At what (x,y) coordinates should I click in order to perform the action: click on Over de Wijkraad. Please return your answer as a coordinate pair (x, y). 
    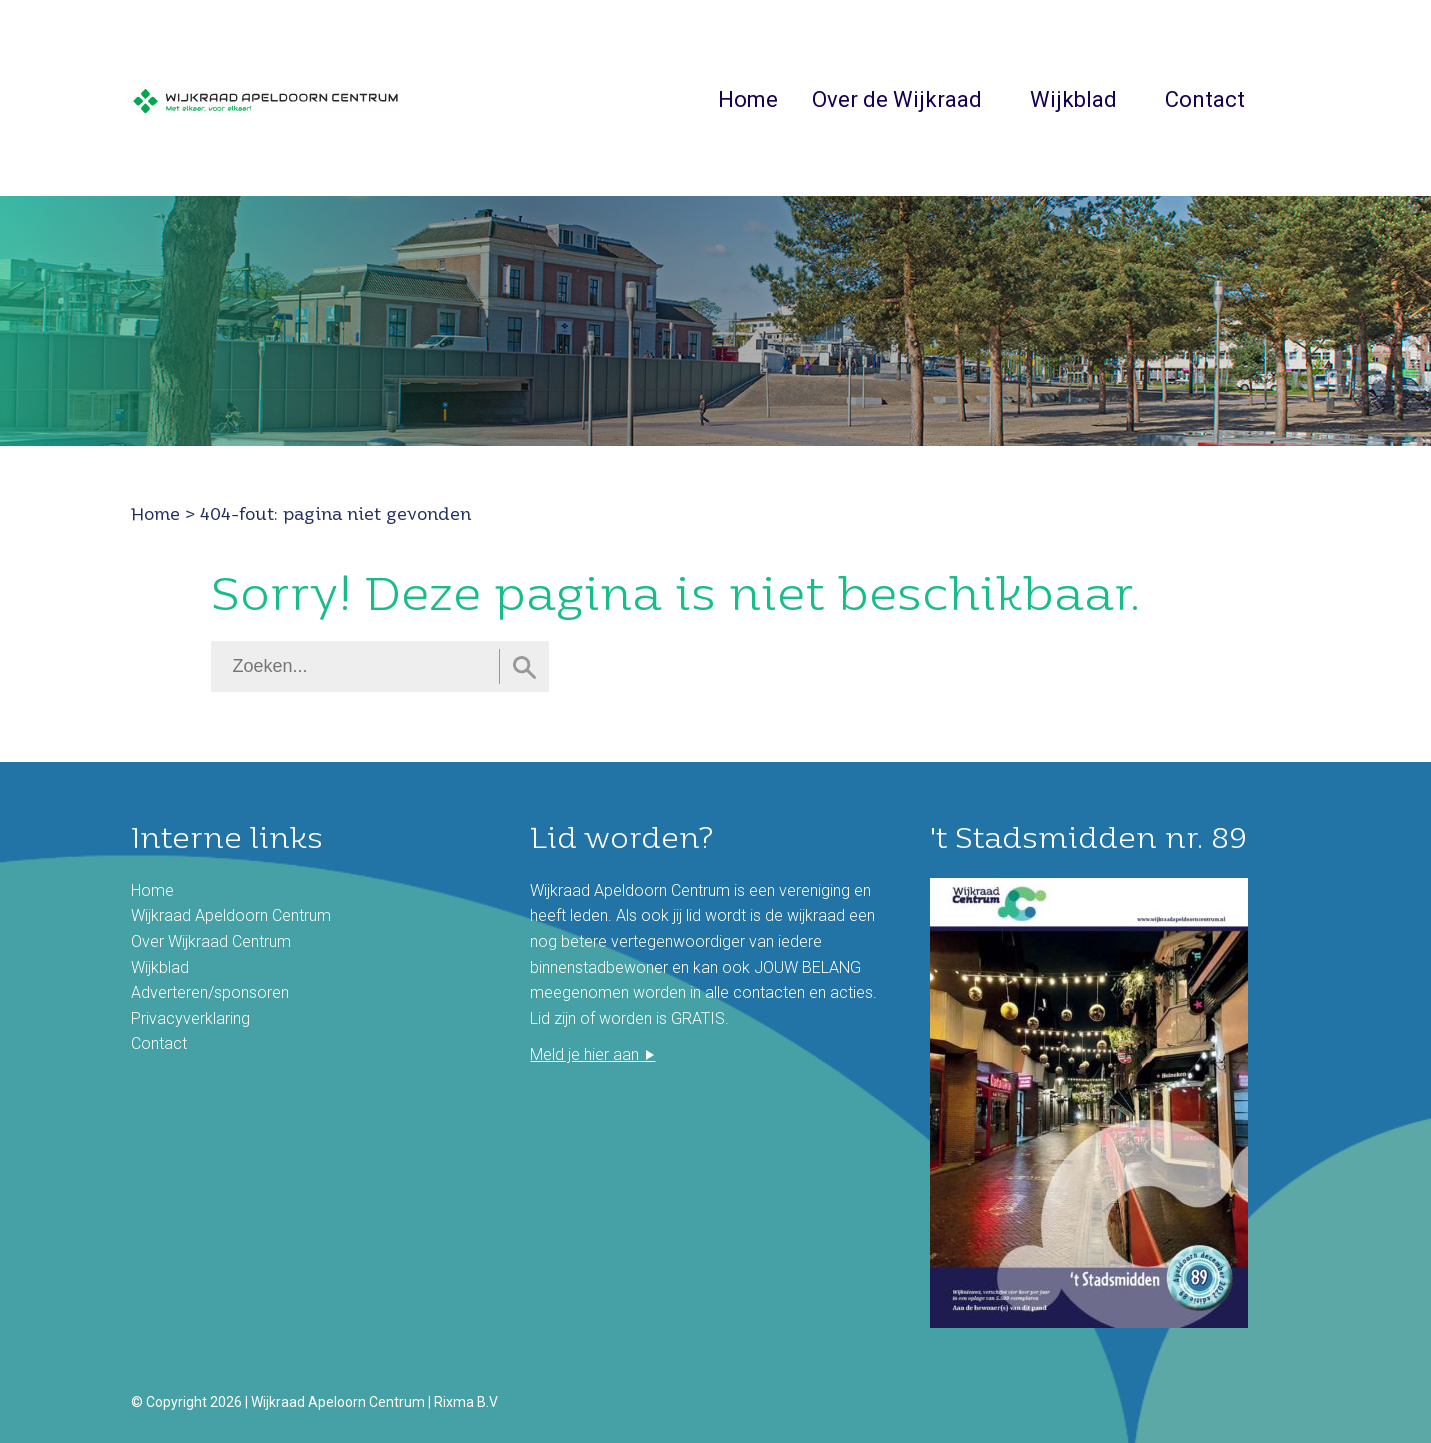
    Looking at the image, I should click on (897, 100).